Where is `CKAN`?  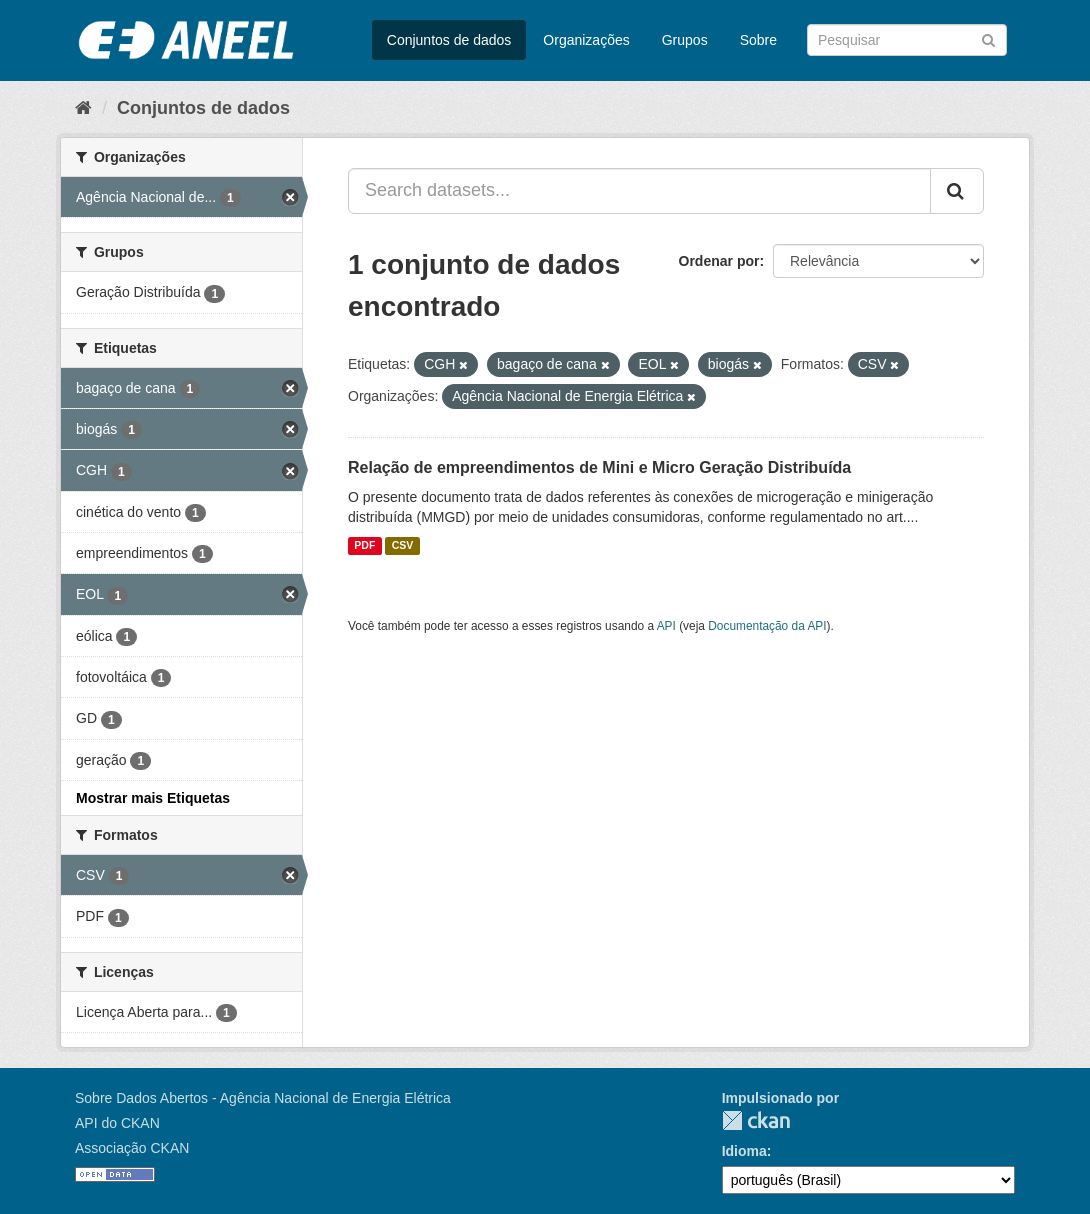
CKAN is located at coordinates (756, 1120).